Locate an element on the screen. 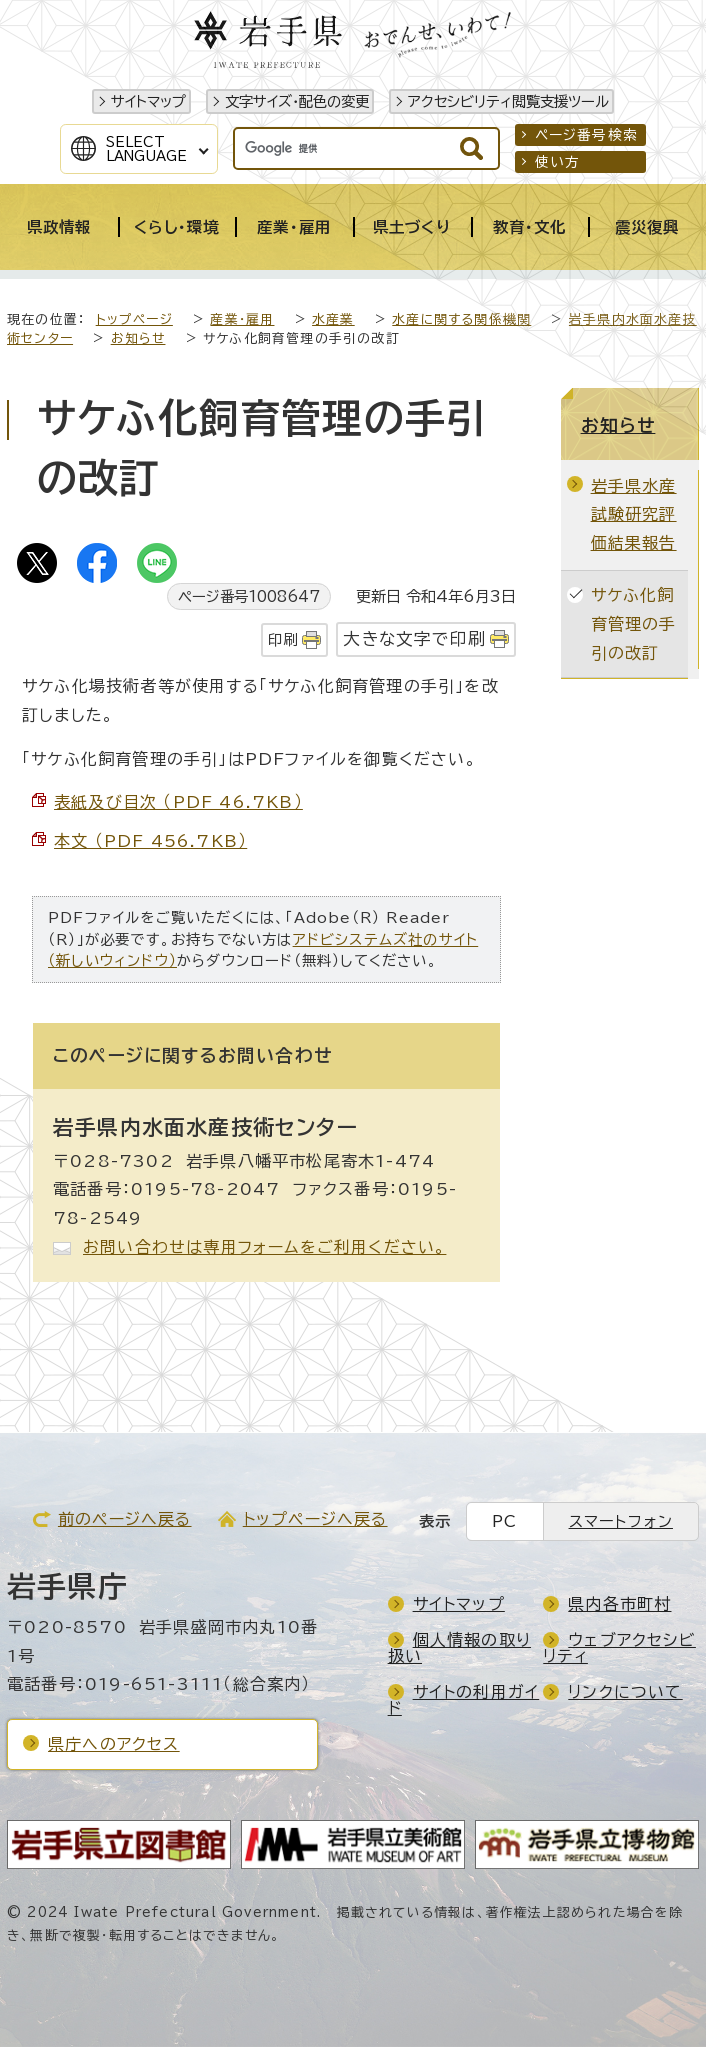 The width and height of the screenshot is (706, 2047). サイトマップ is located at coordinates (148, 101).